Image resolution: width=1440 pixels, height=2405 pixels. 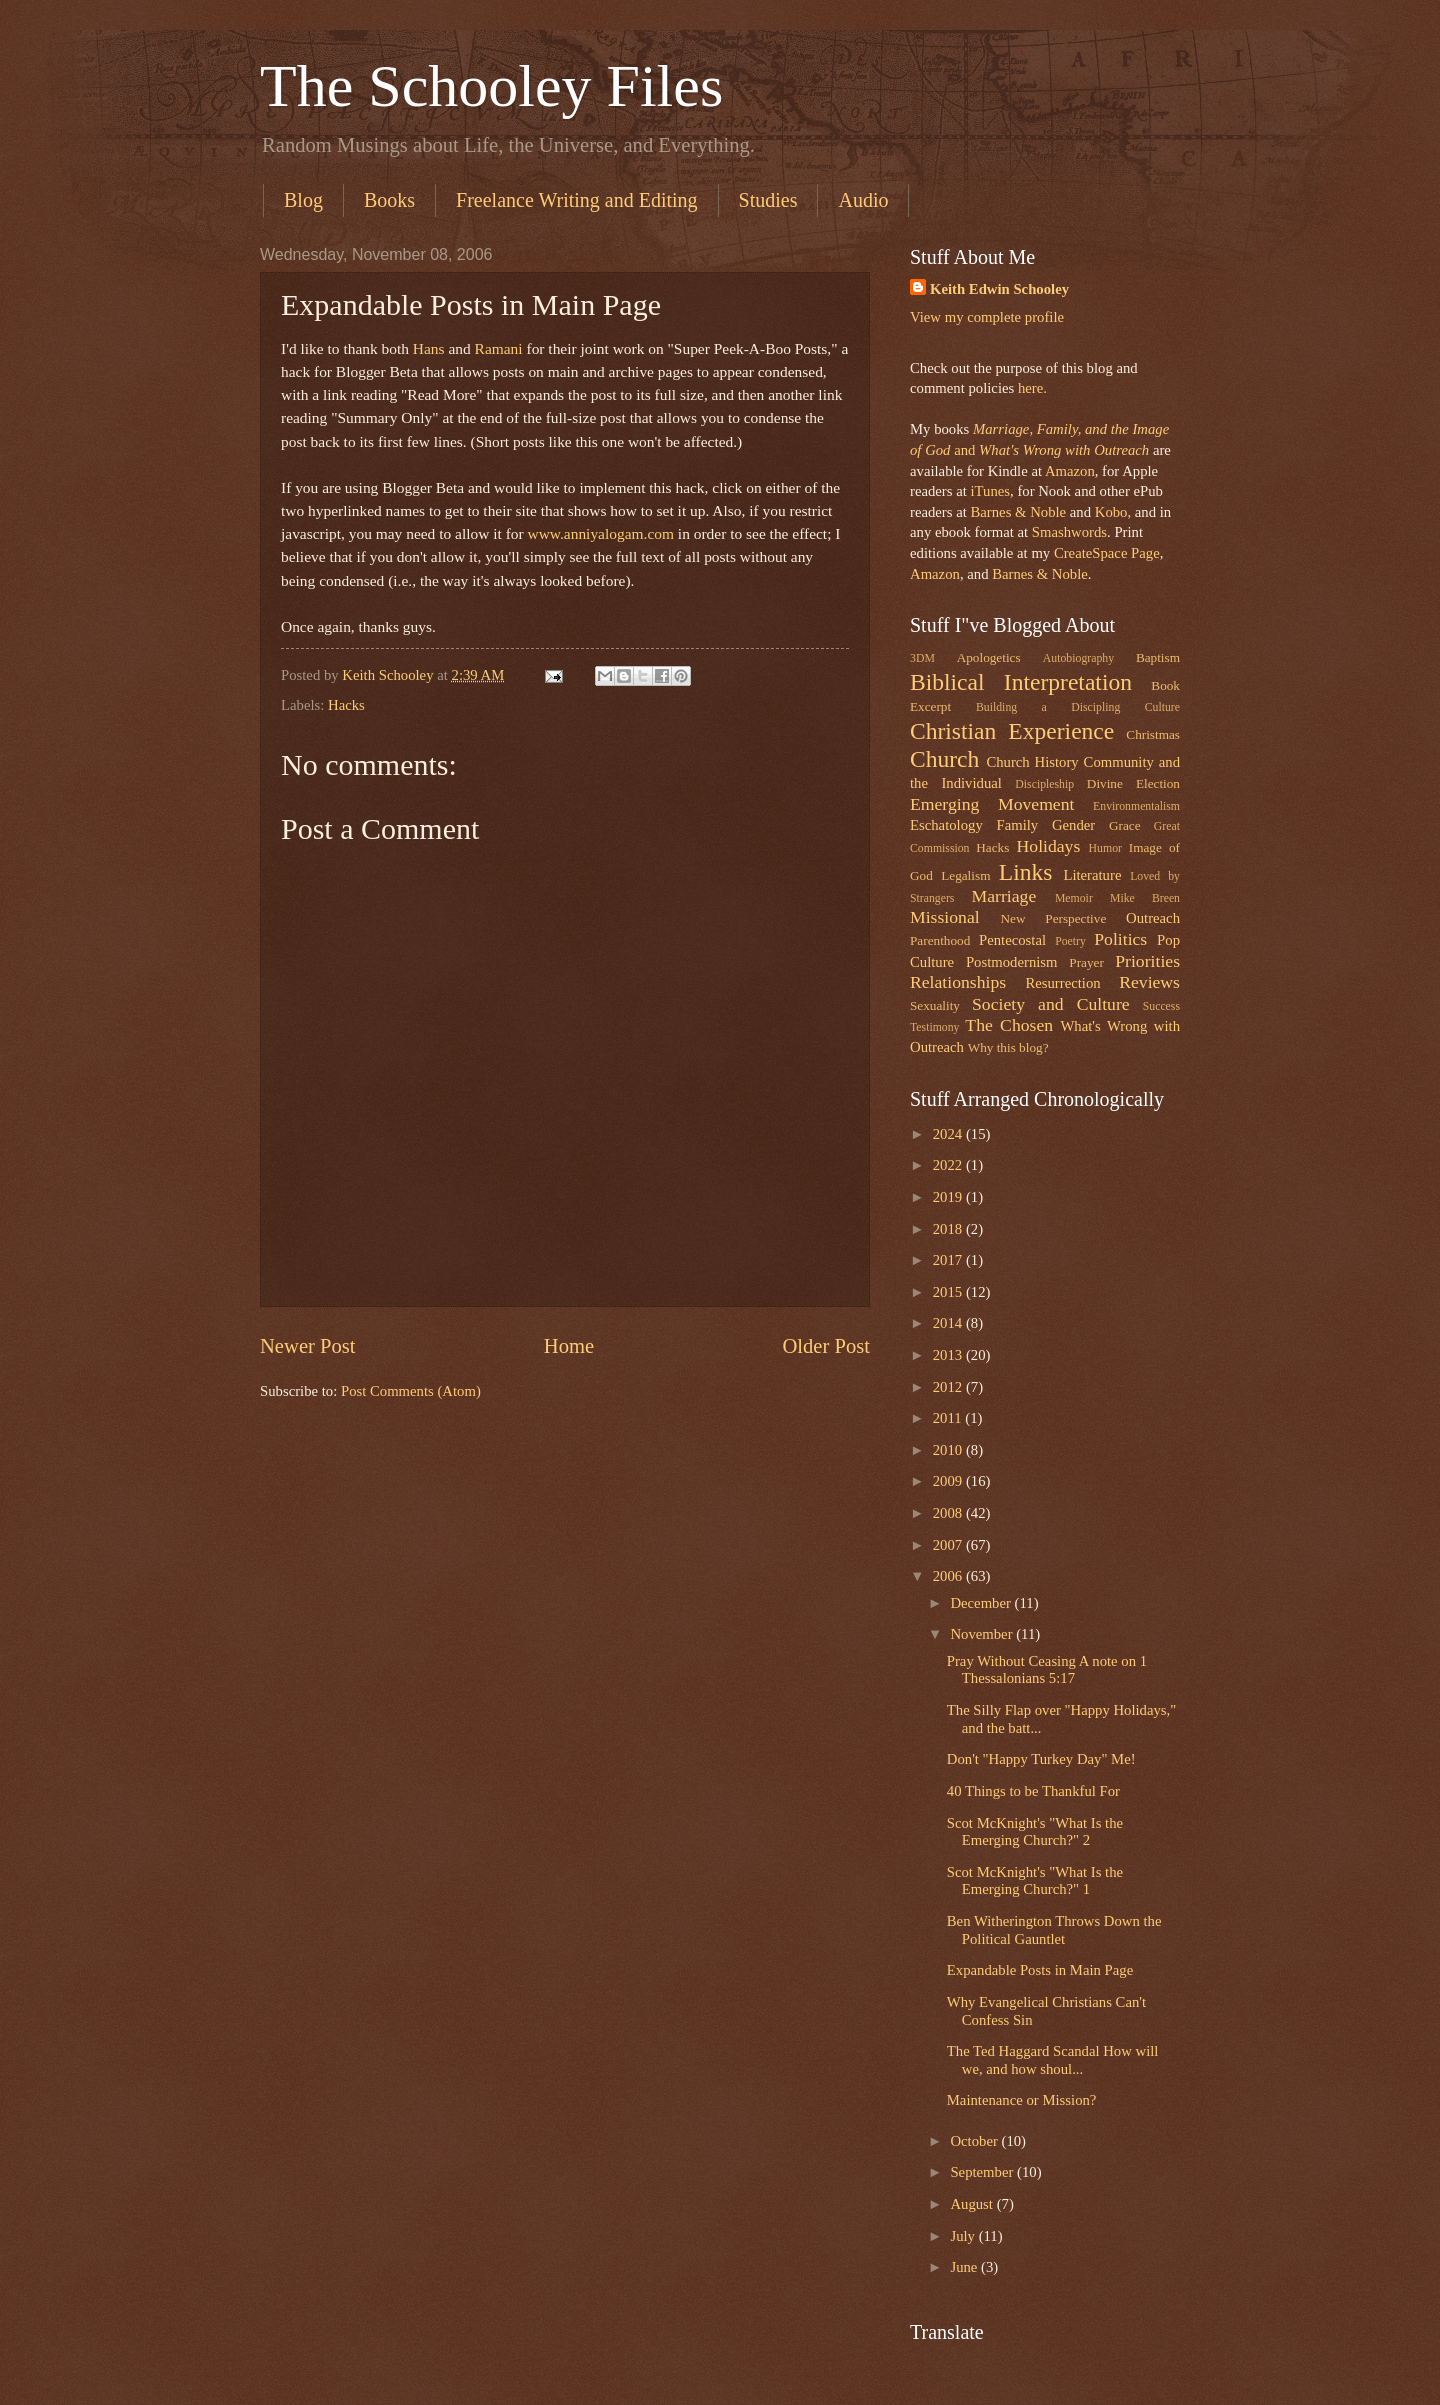 What do you see at coordinates (999, 289) in the screenshot?
I see `Keith Edwin Schooley` at bounding box center [999, 289].